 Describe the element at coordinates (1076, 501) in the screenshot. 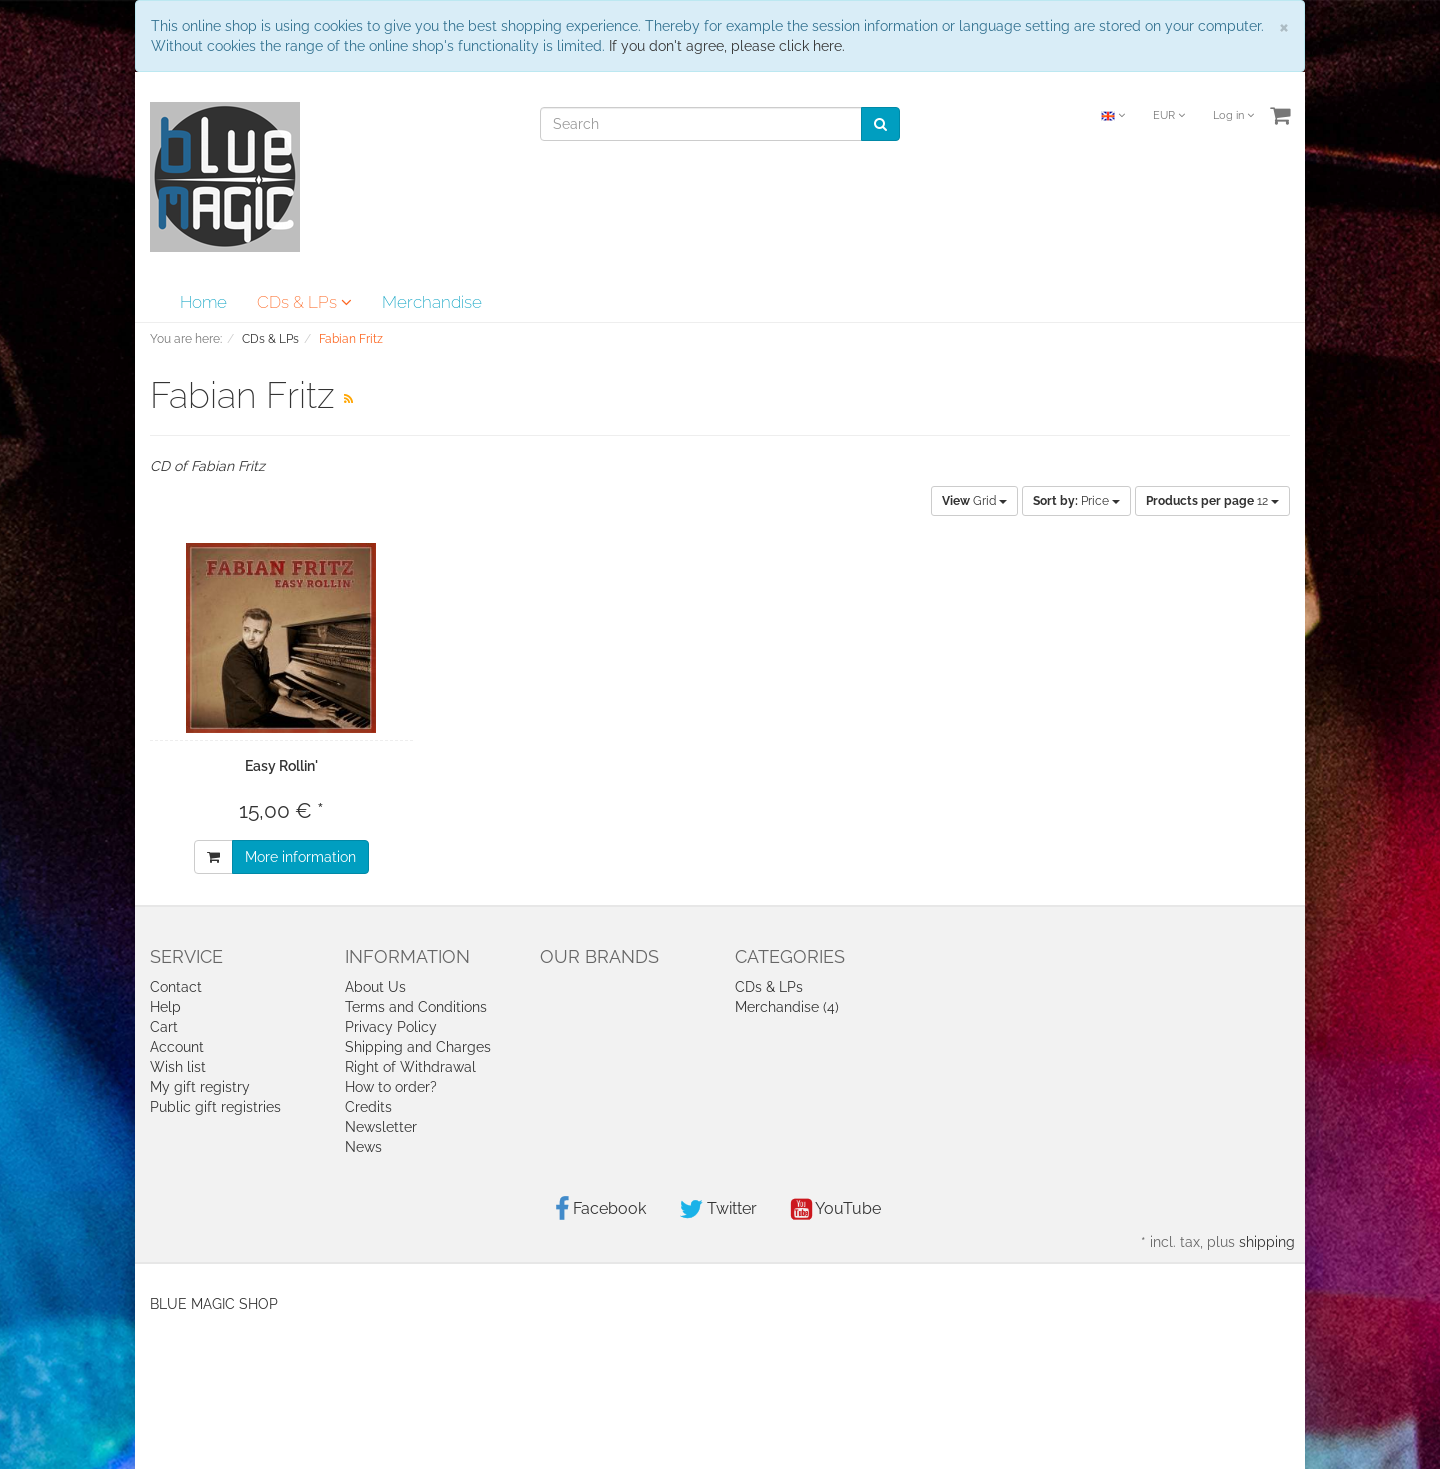

I see `Price` at that location.